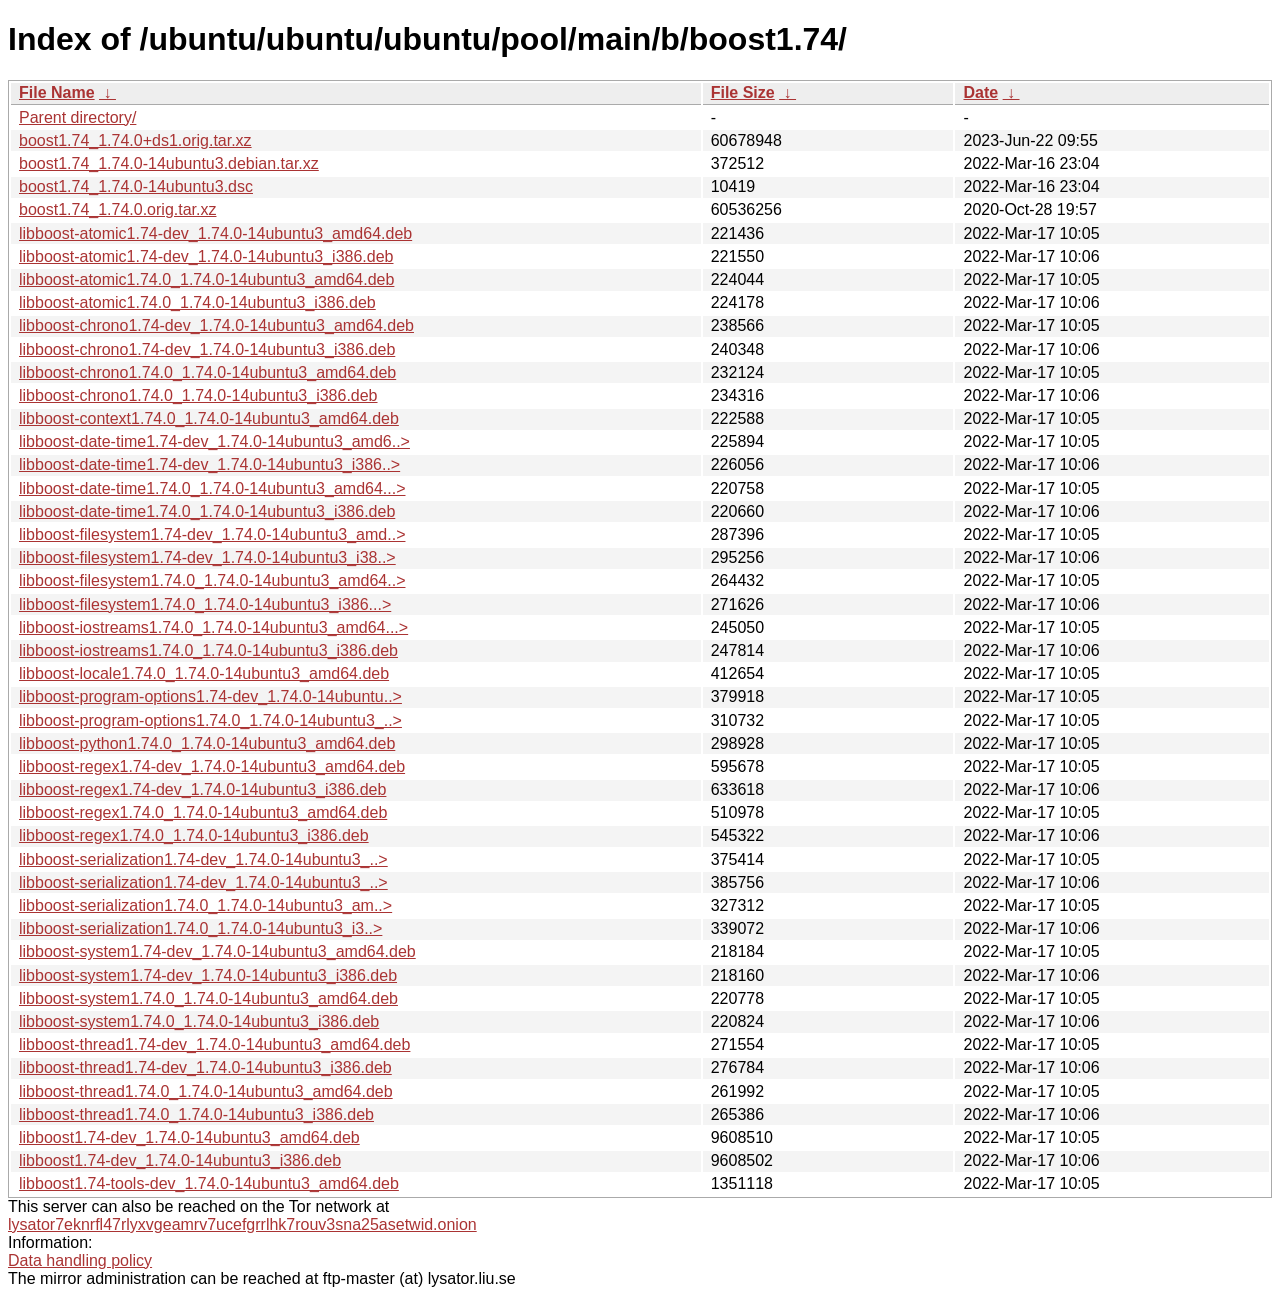  Describe the element at coordinates (117, 209) in the screenshot. I see `boost1.74_1.74.0.orig.tar.xz` at that location.